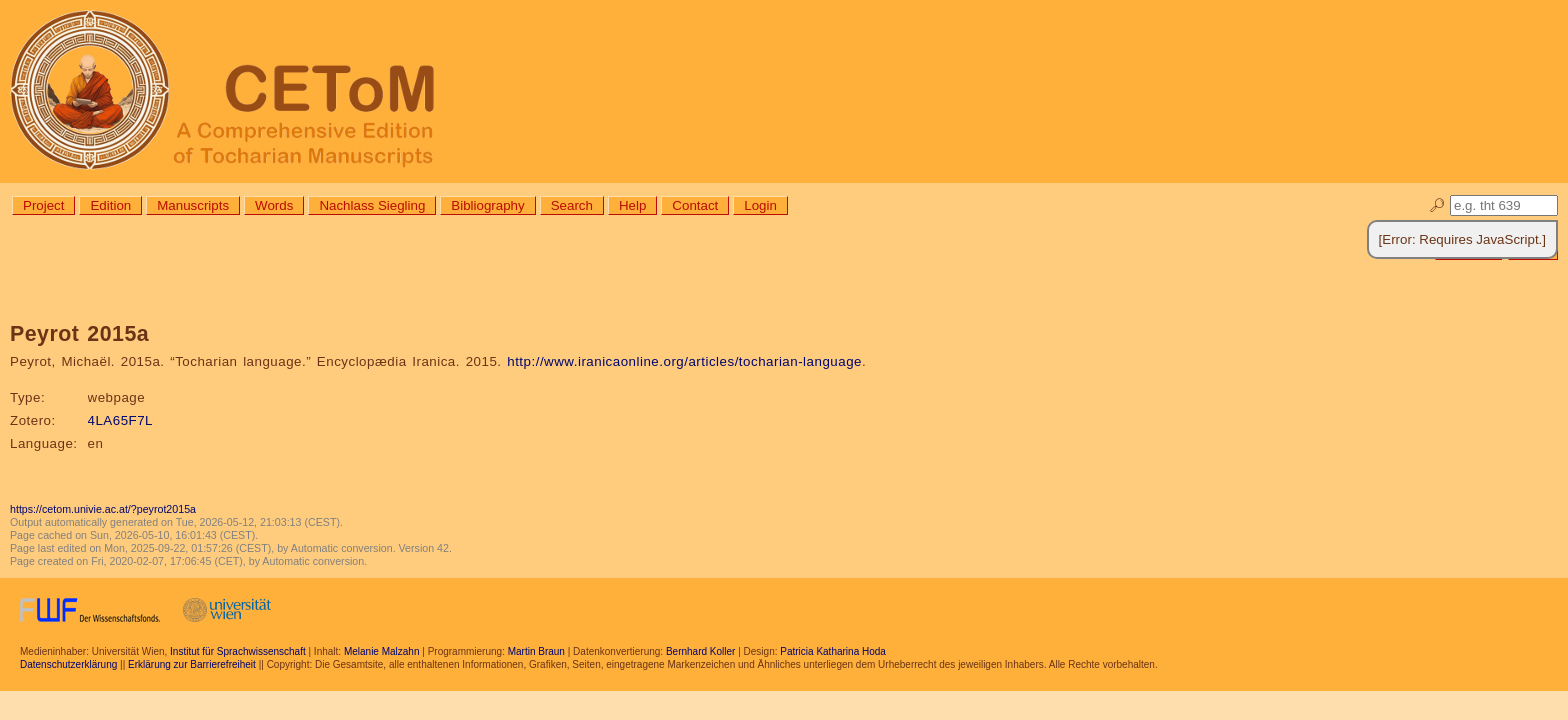  I want to click on Project, so click(43, 205).